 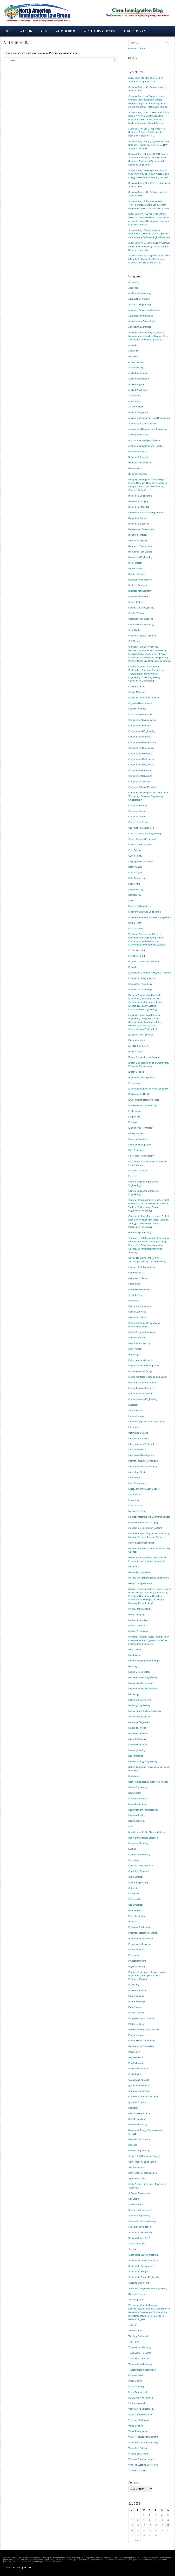 I want to click on Biomedical Engineering, so click(x=140, y=495).